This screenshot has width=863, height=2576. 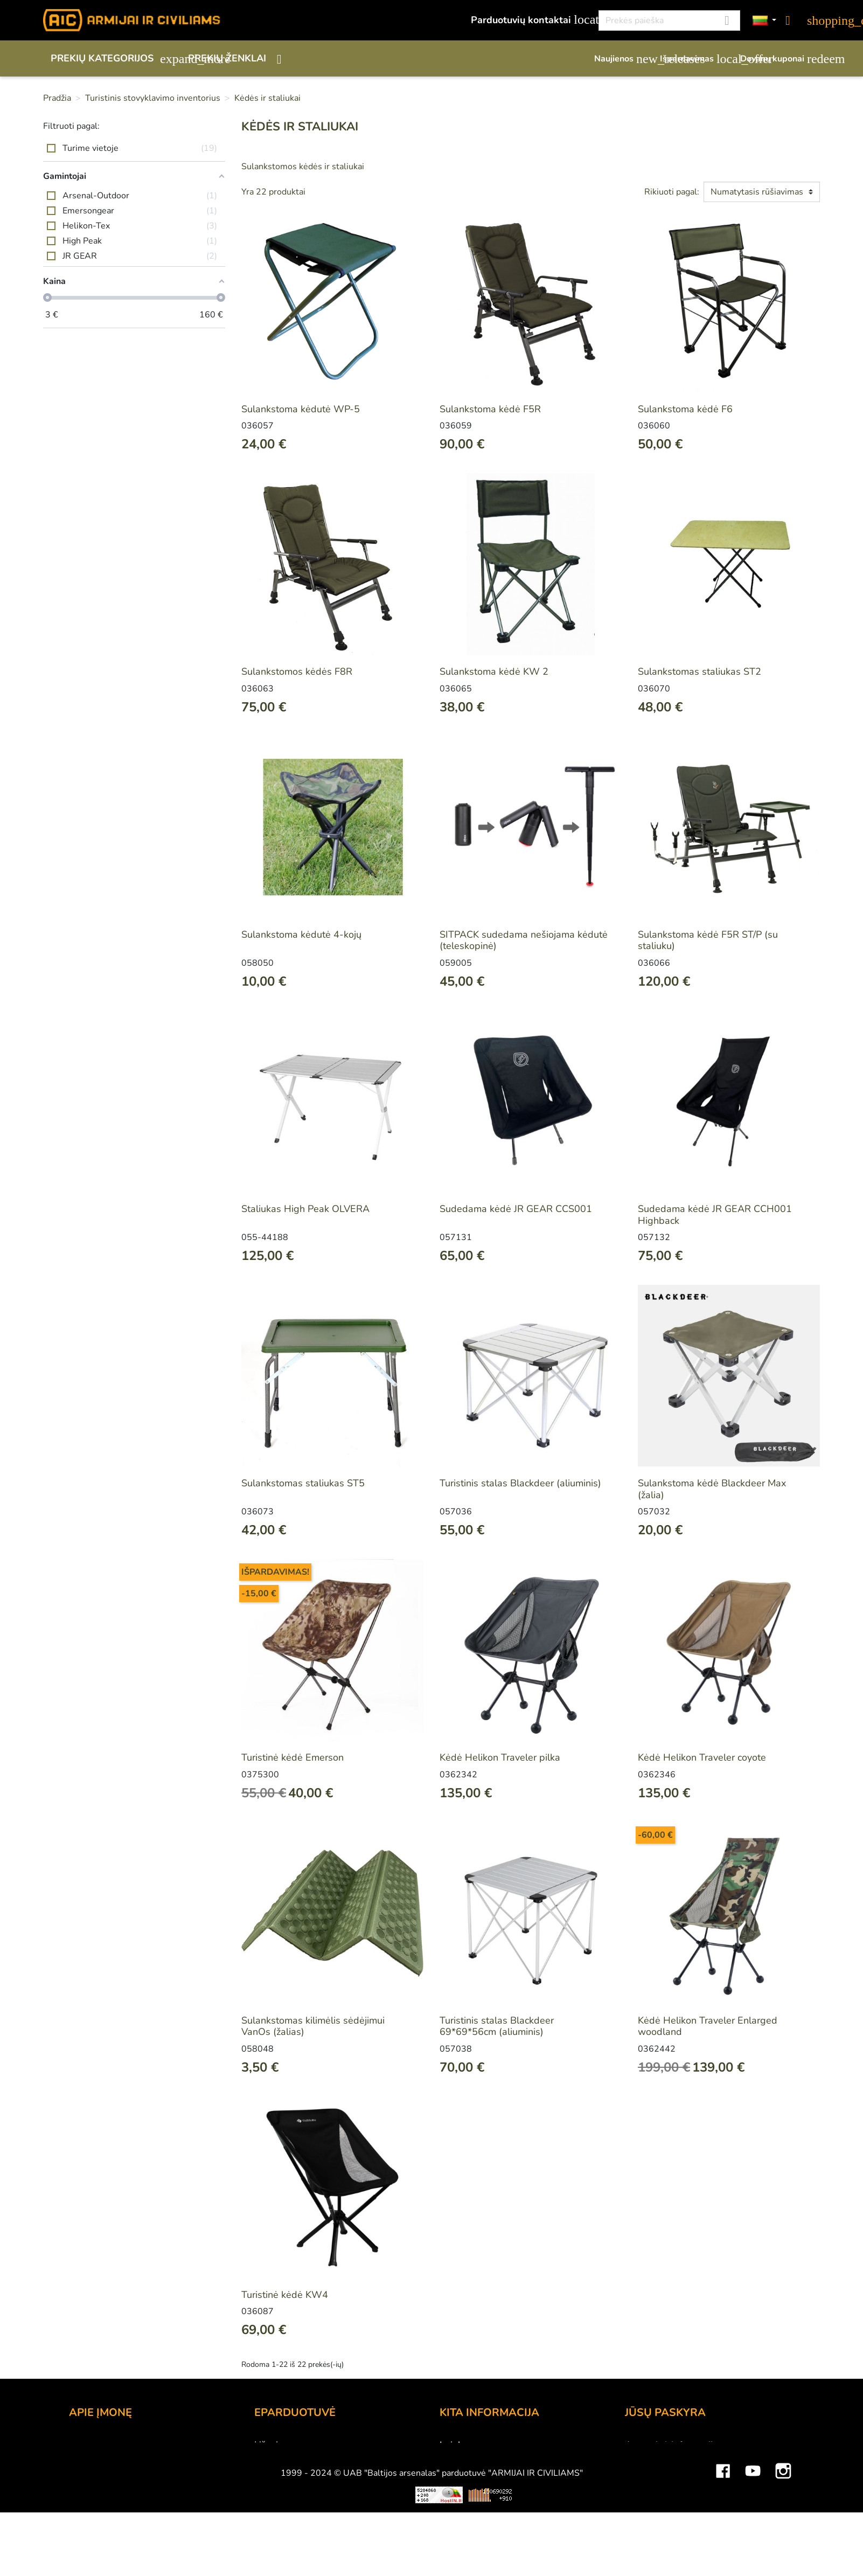 What do you see at coordinates (473, 2503) in the screenshot?
I see `Dydžių lentelės` at bounding box center [473, 2503].